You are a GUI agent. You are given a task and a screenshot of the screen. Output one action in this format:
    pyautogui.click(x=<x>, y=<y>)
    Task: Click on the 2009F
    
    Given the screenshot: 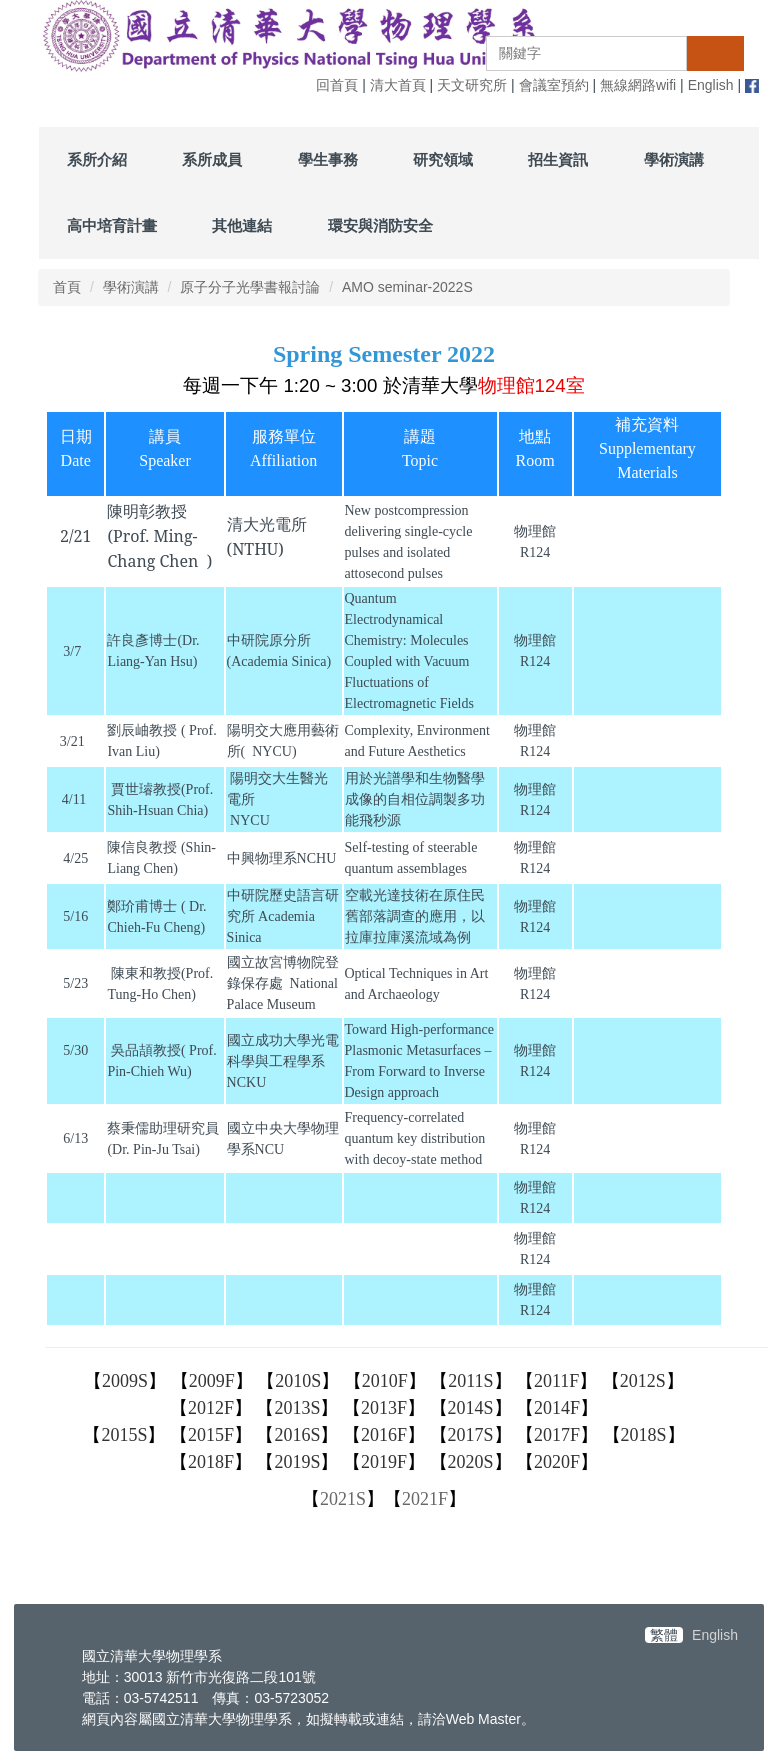 What is the action you would take?
    pyautogui.click(x=212, y=1381)
    